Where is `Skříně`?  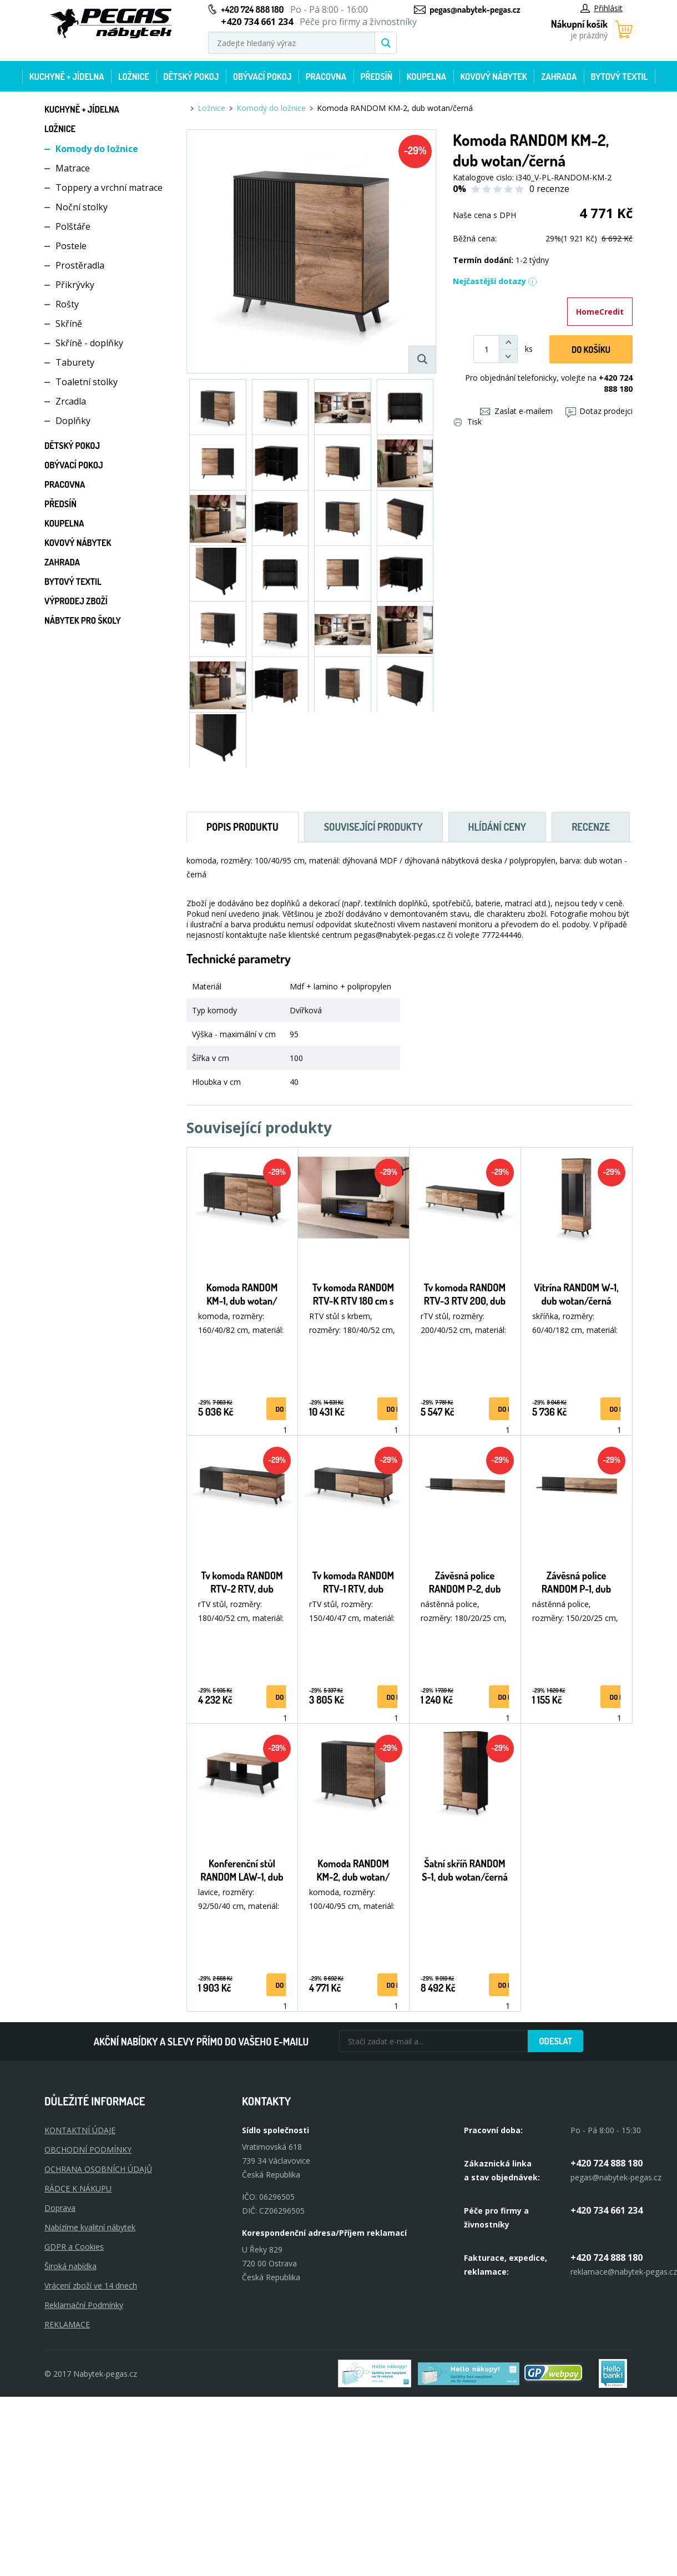
Skříně is located at coordinates (68, 323).